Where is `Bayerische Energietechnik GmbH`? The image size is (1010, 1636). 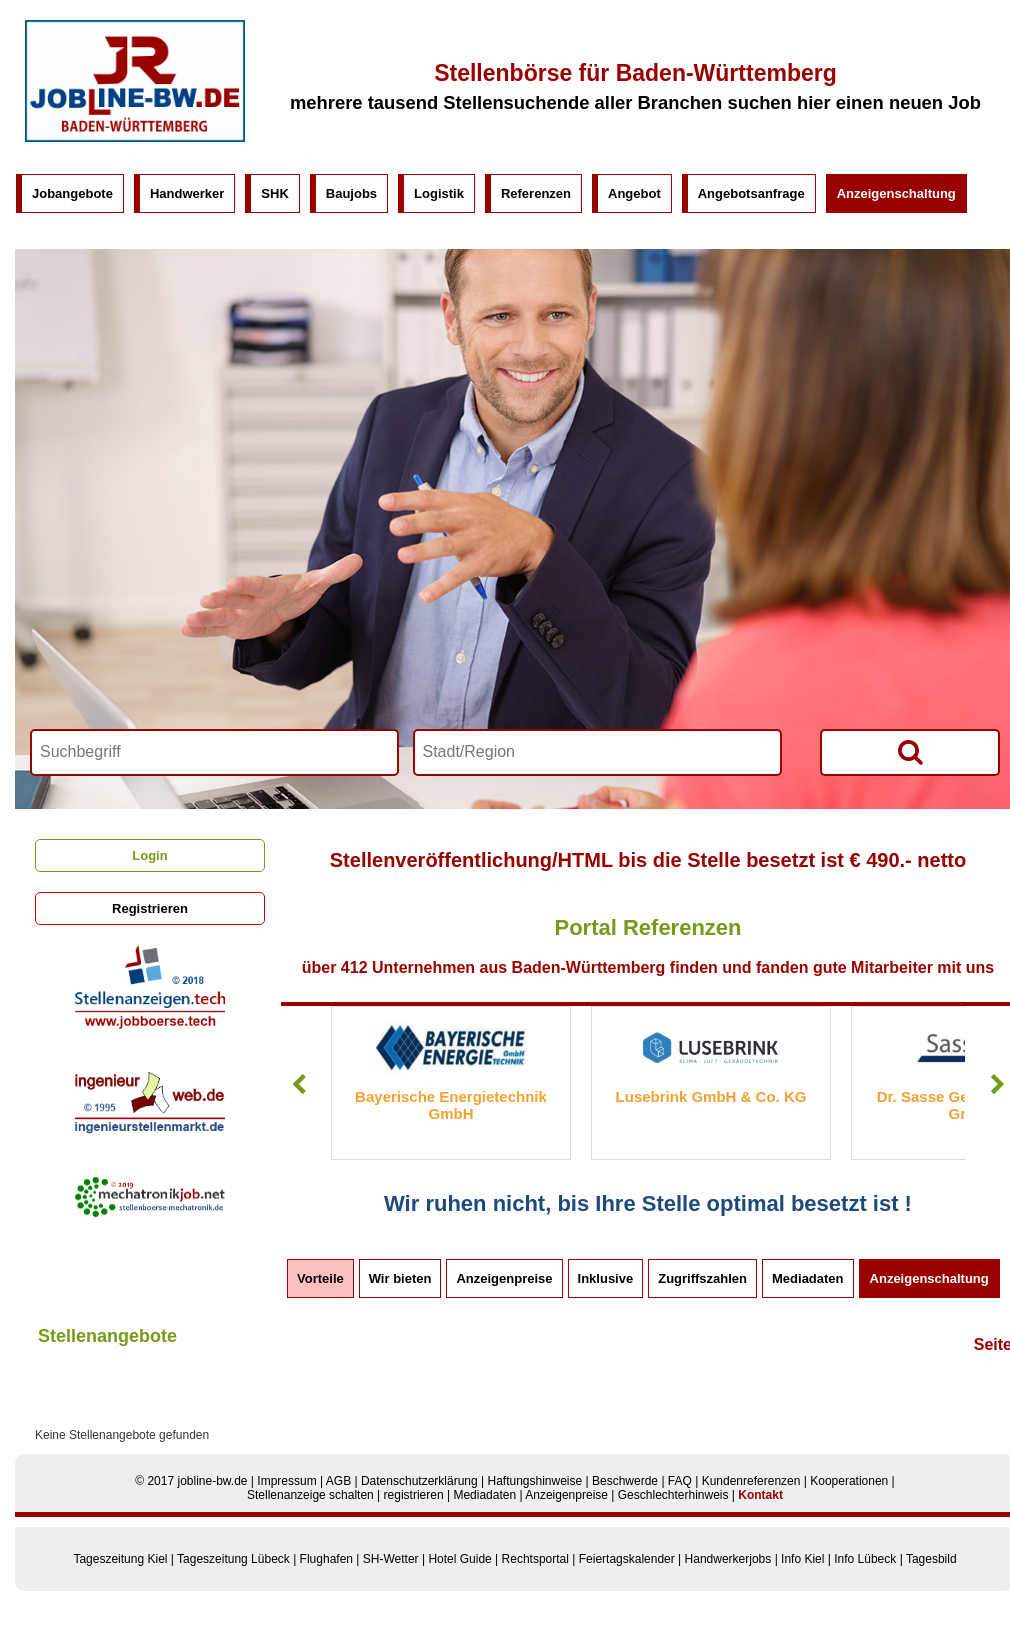 Bayerische Energietechnik GmbH is located at coordinates (451, 1105).